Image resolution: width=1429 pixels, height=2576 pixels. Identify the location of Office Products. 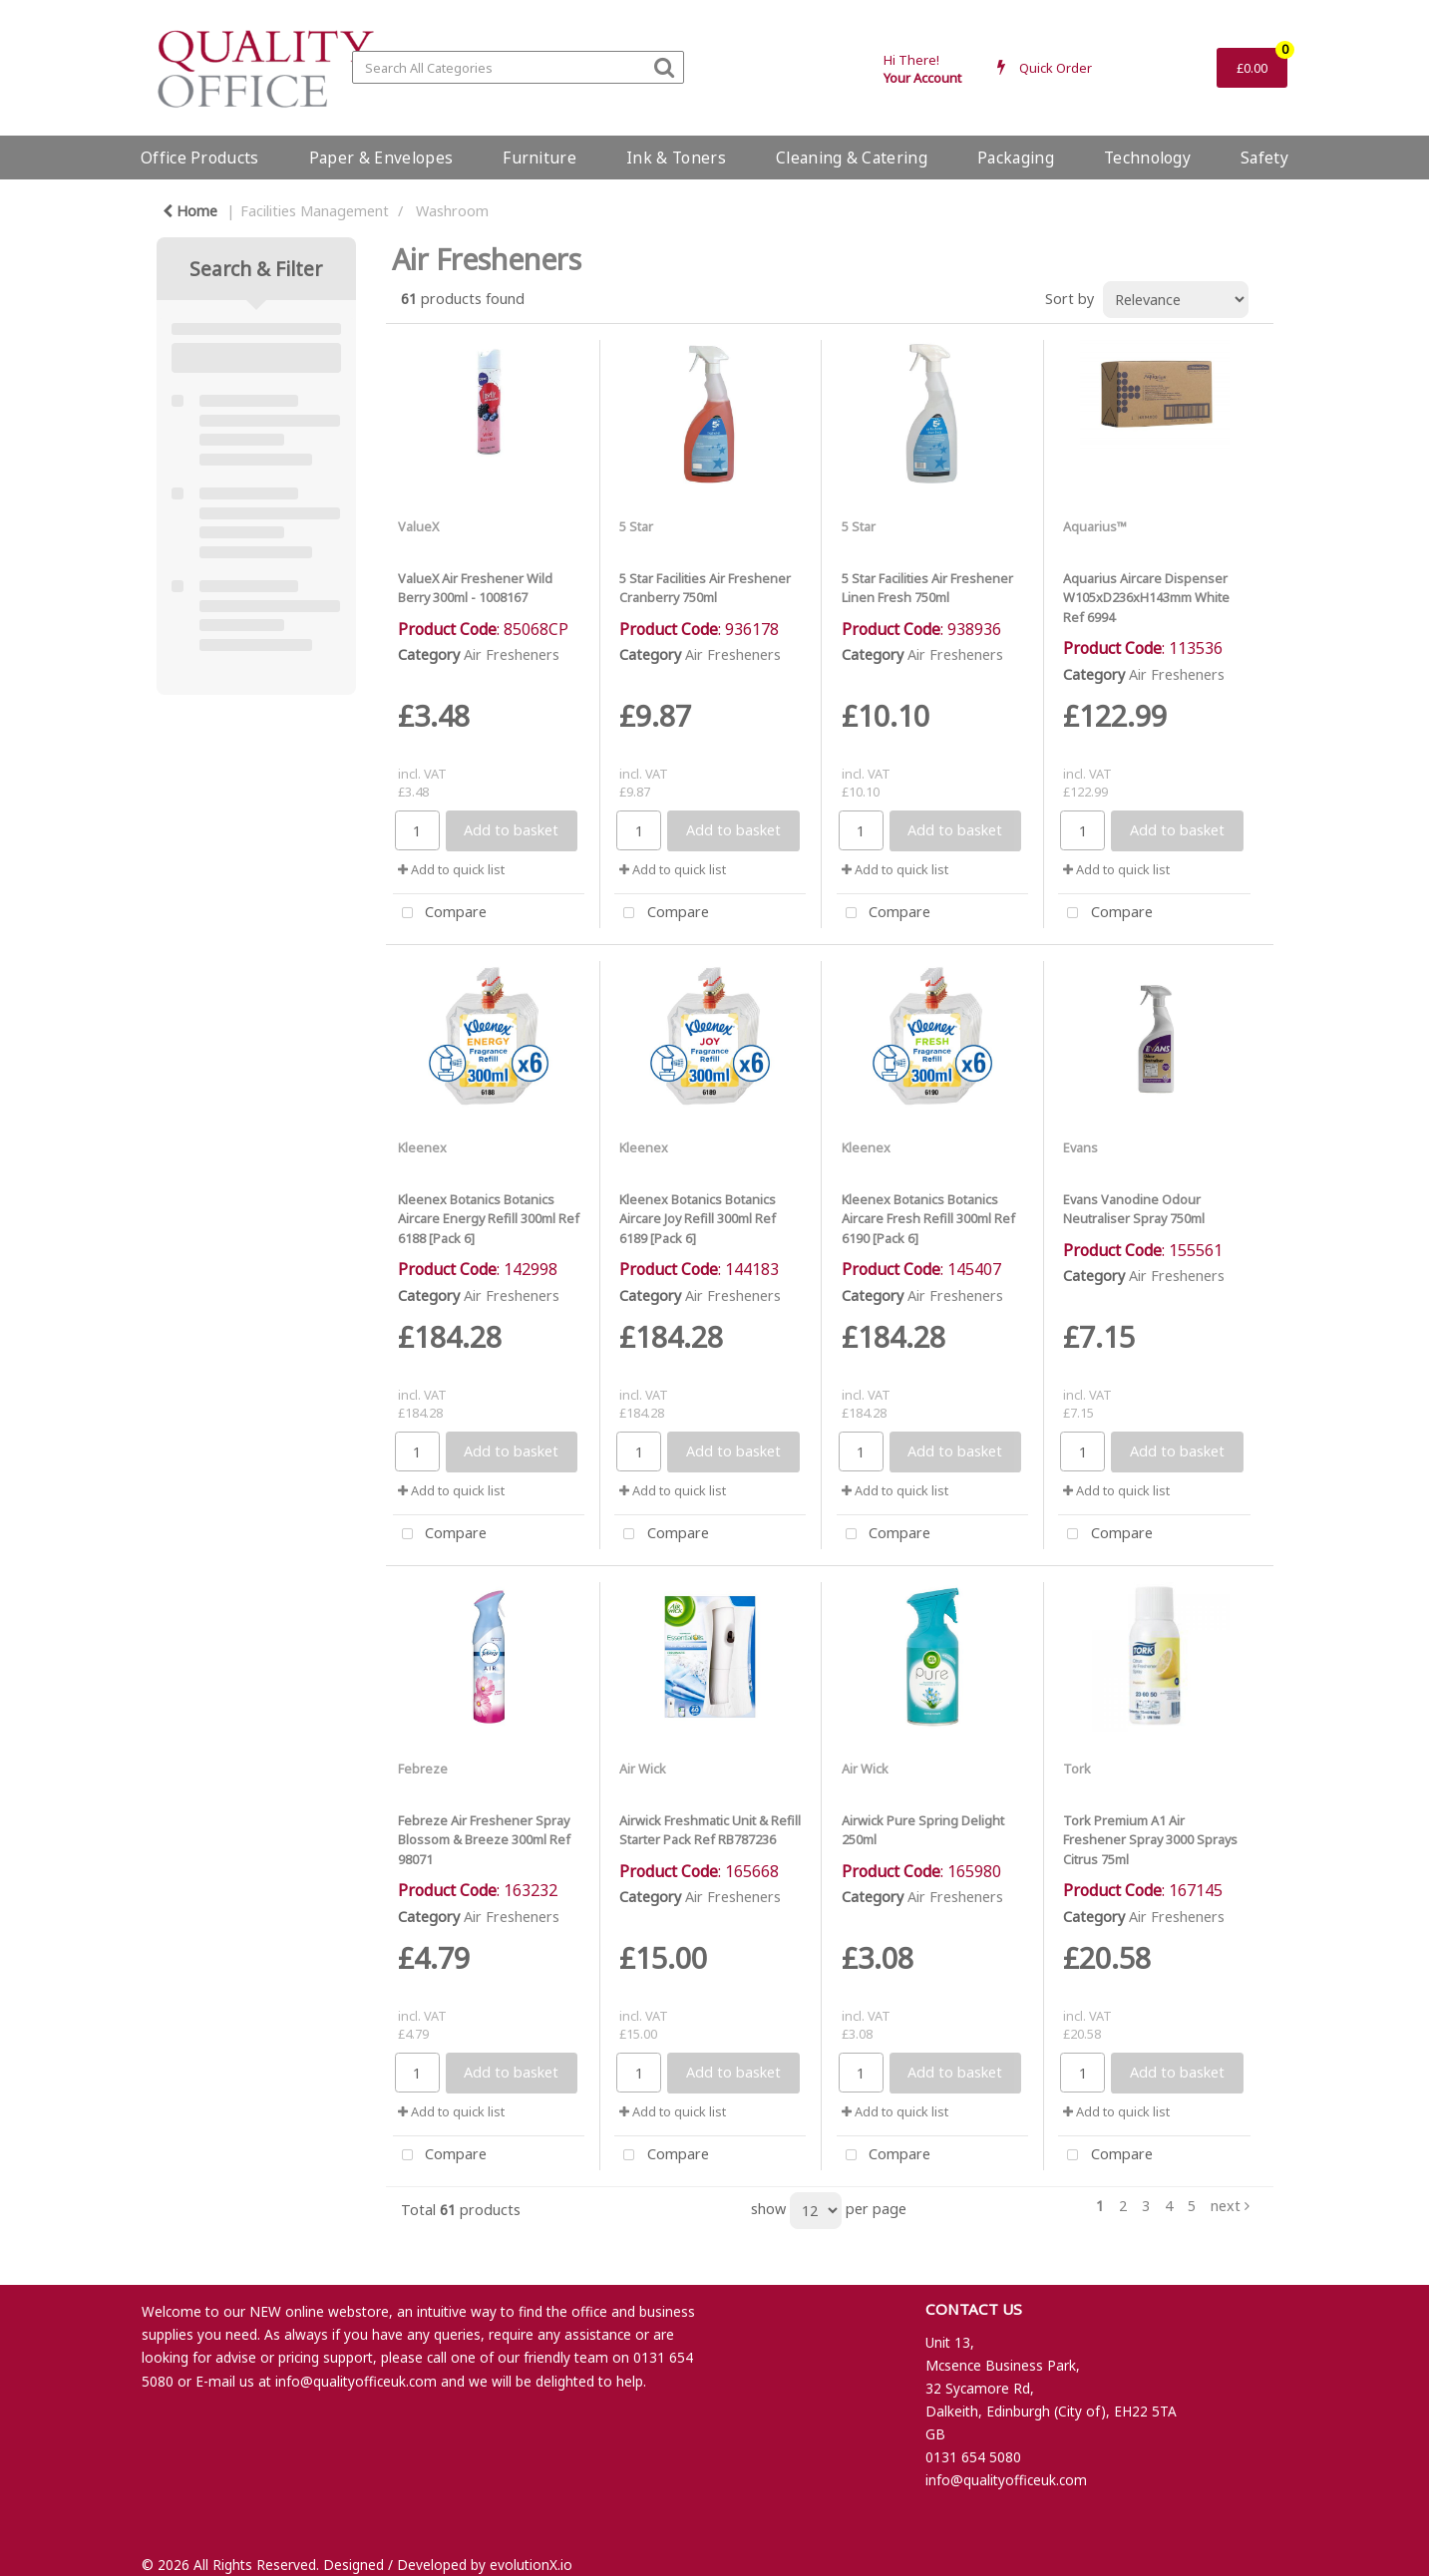
(200, 157).